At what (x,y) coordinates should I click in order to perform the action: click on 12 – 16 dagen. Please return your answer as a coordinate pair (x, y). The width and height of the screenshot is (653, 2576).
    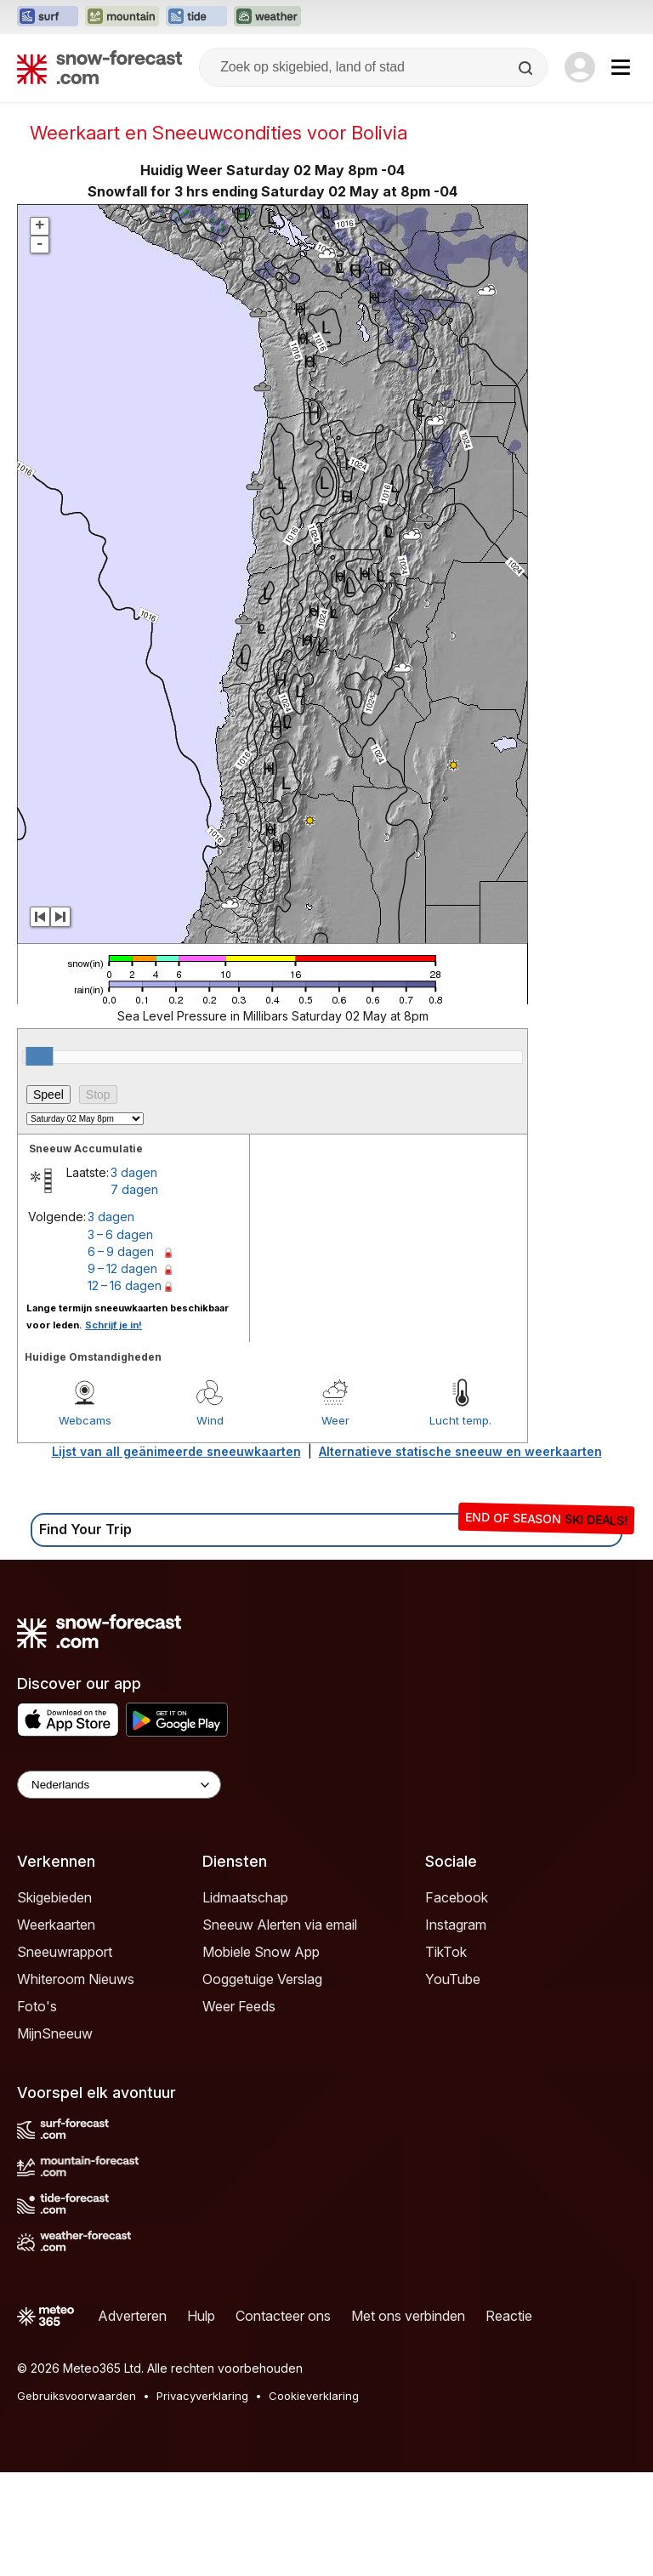
    Looking at the image, I should click on (125, 1285).